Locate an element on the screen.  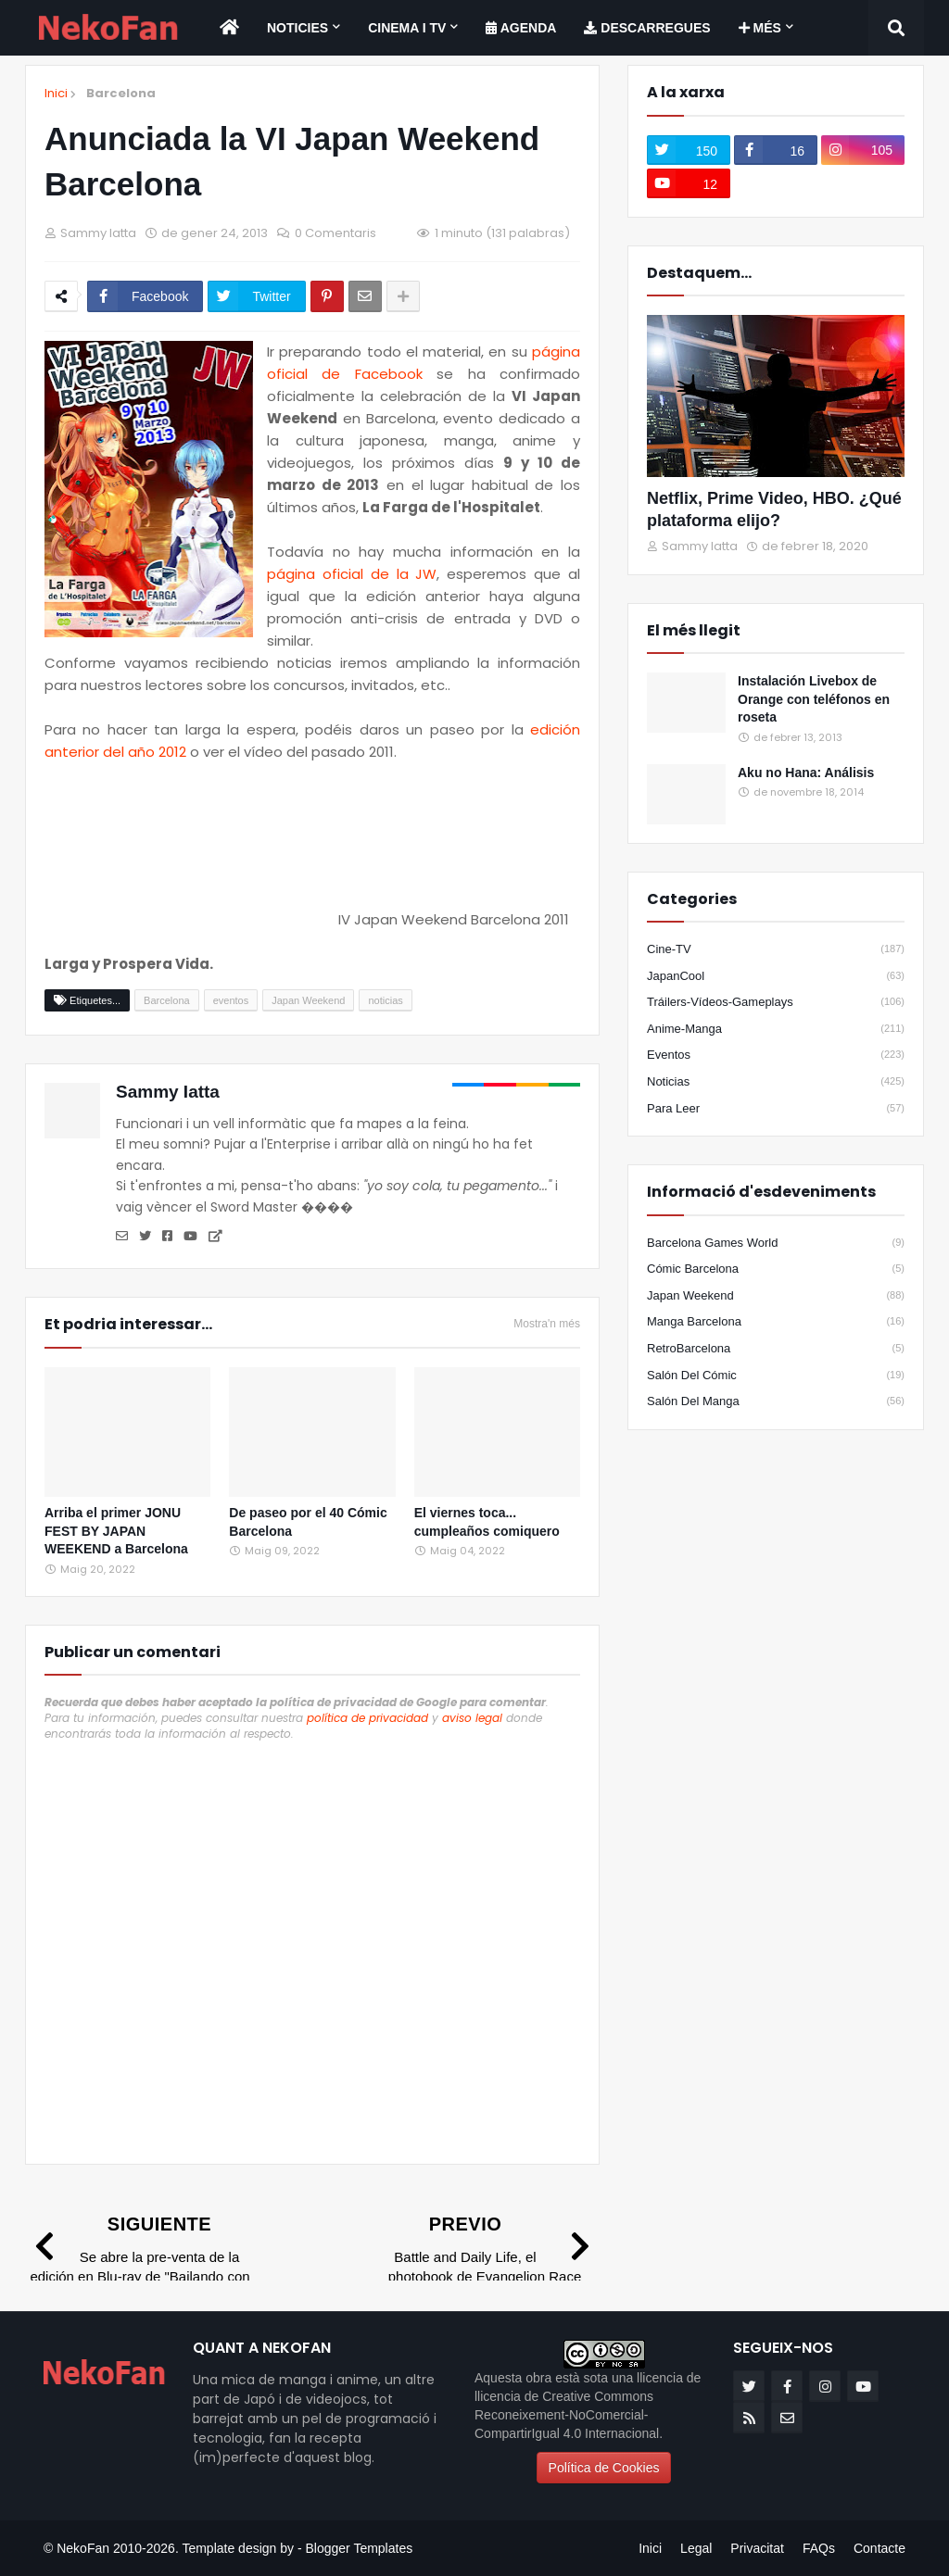
Cinema i TV is located at coordinates (407, 27).